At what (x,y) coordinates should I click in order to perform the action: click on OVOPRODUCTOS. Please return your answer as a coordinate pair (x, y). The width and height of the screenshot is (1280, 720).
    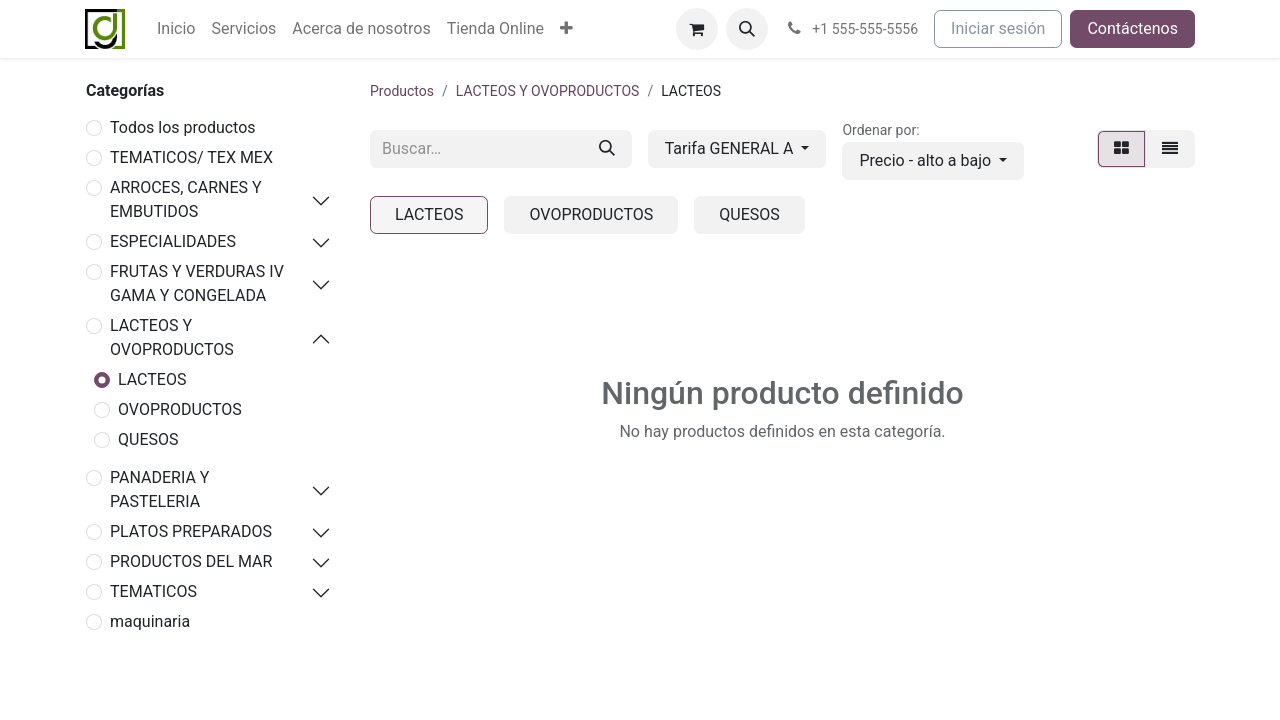
    Looking at the image, I should click on (180, 409).